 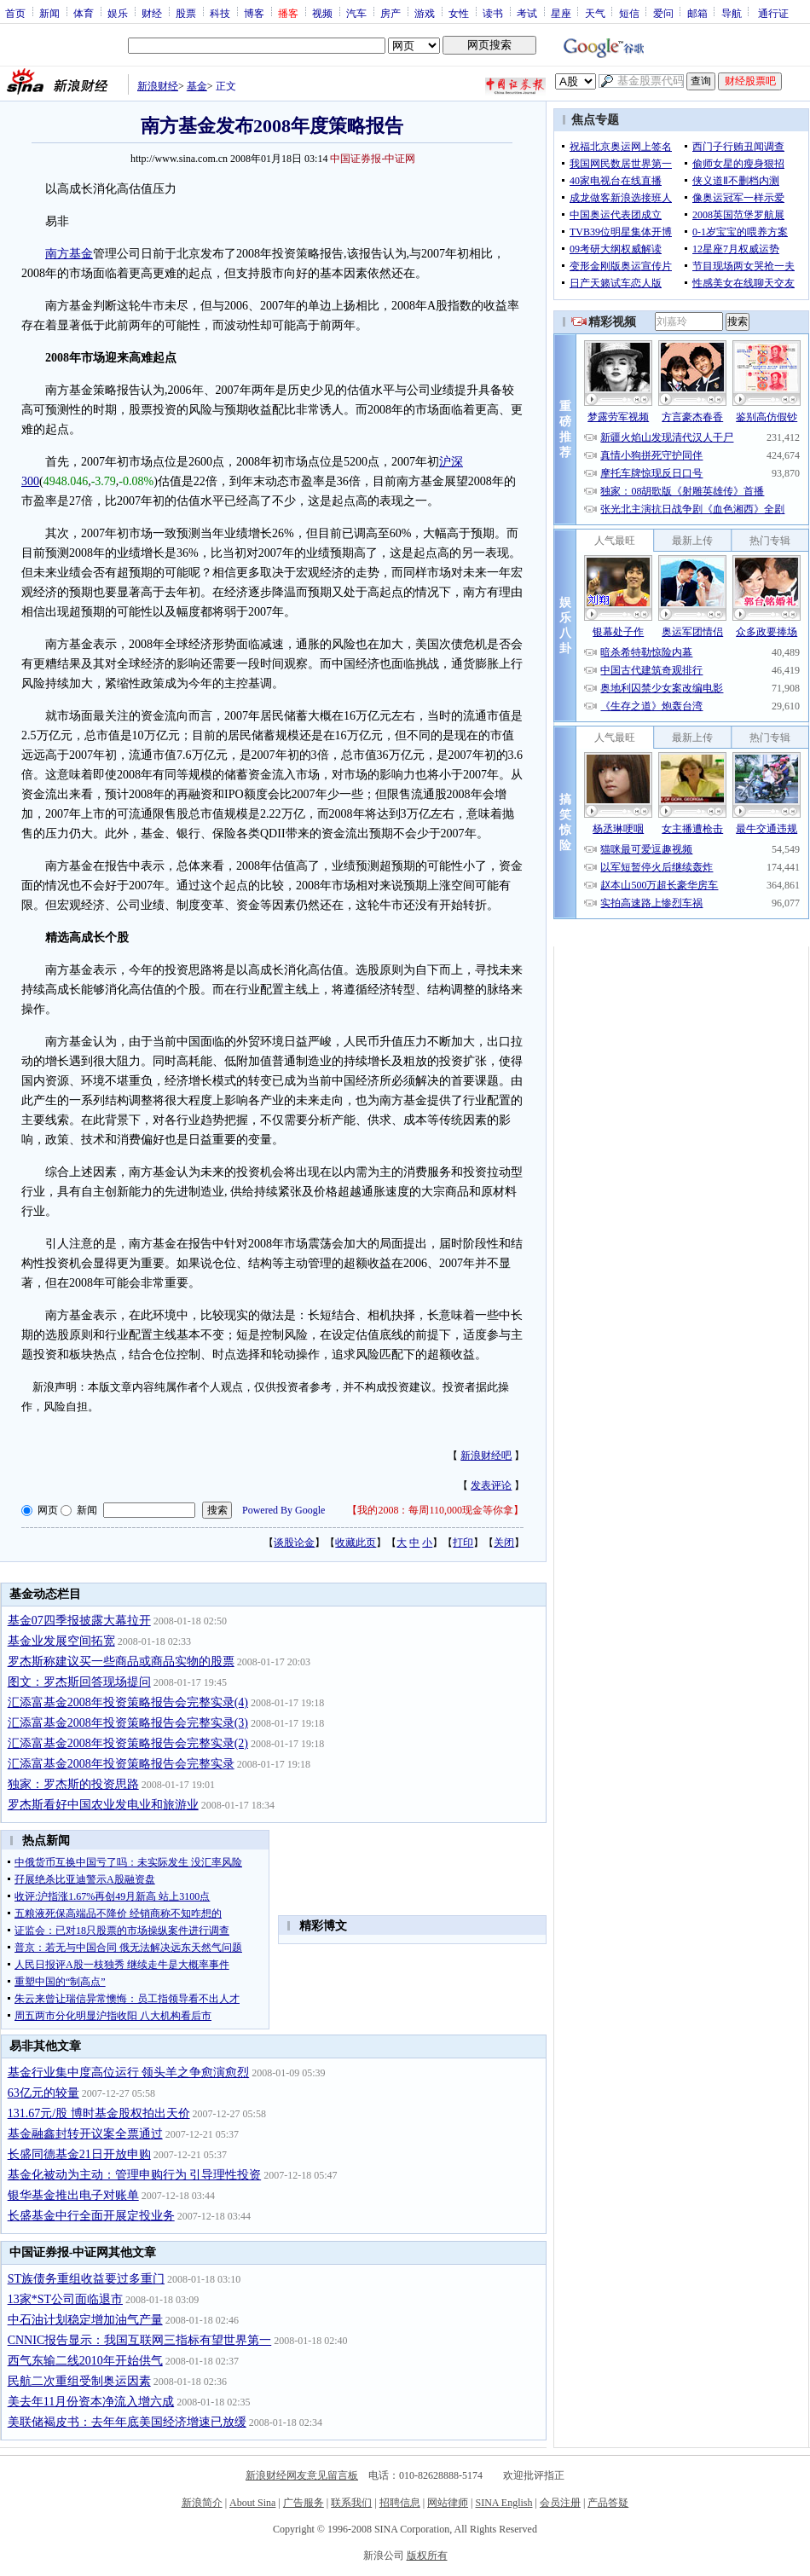 What do you see at coordinates (121, 1763) in the screenshot?
I see `汇添富基金2008年投资策略报告会完整实录` at bounding box center [121, 1763].